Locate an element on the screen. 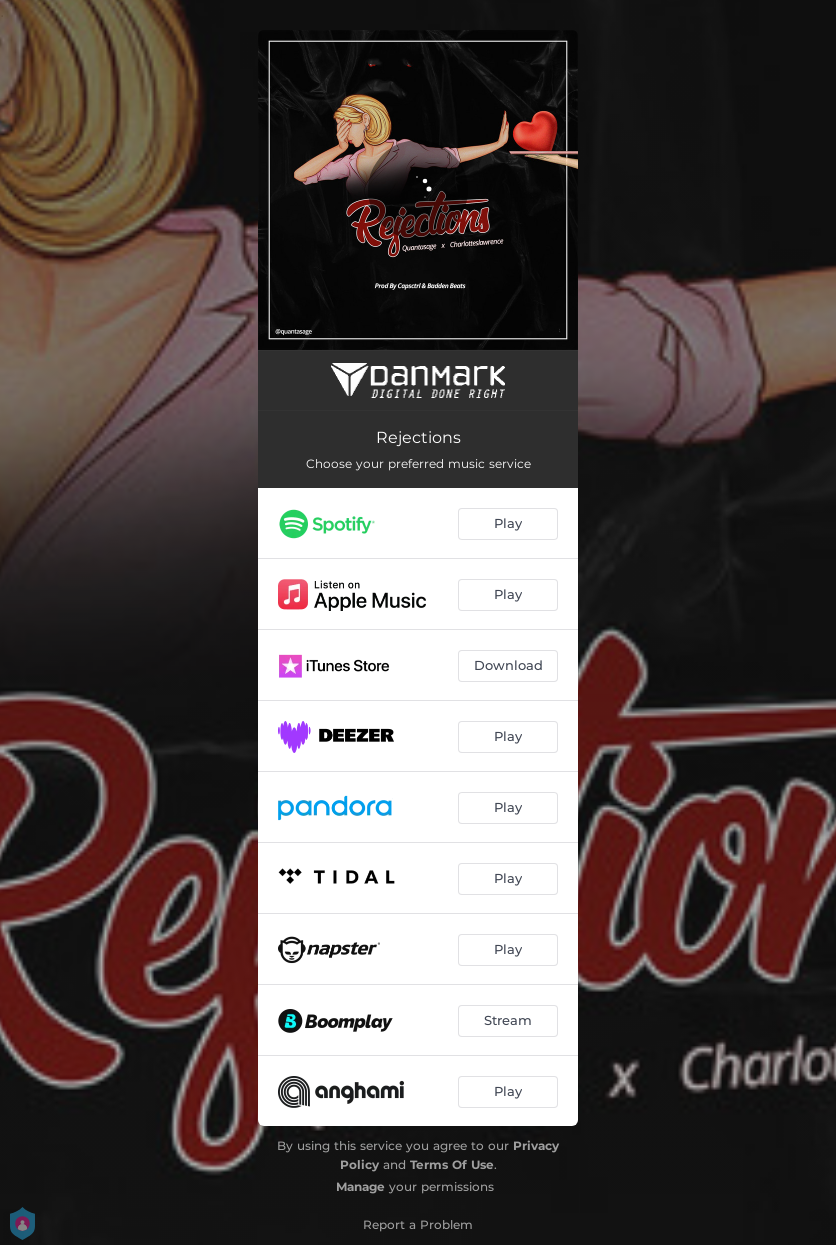 The image size is (836, 1245). Manage is located at coordinates (360, 1186).